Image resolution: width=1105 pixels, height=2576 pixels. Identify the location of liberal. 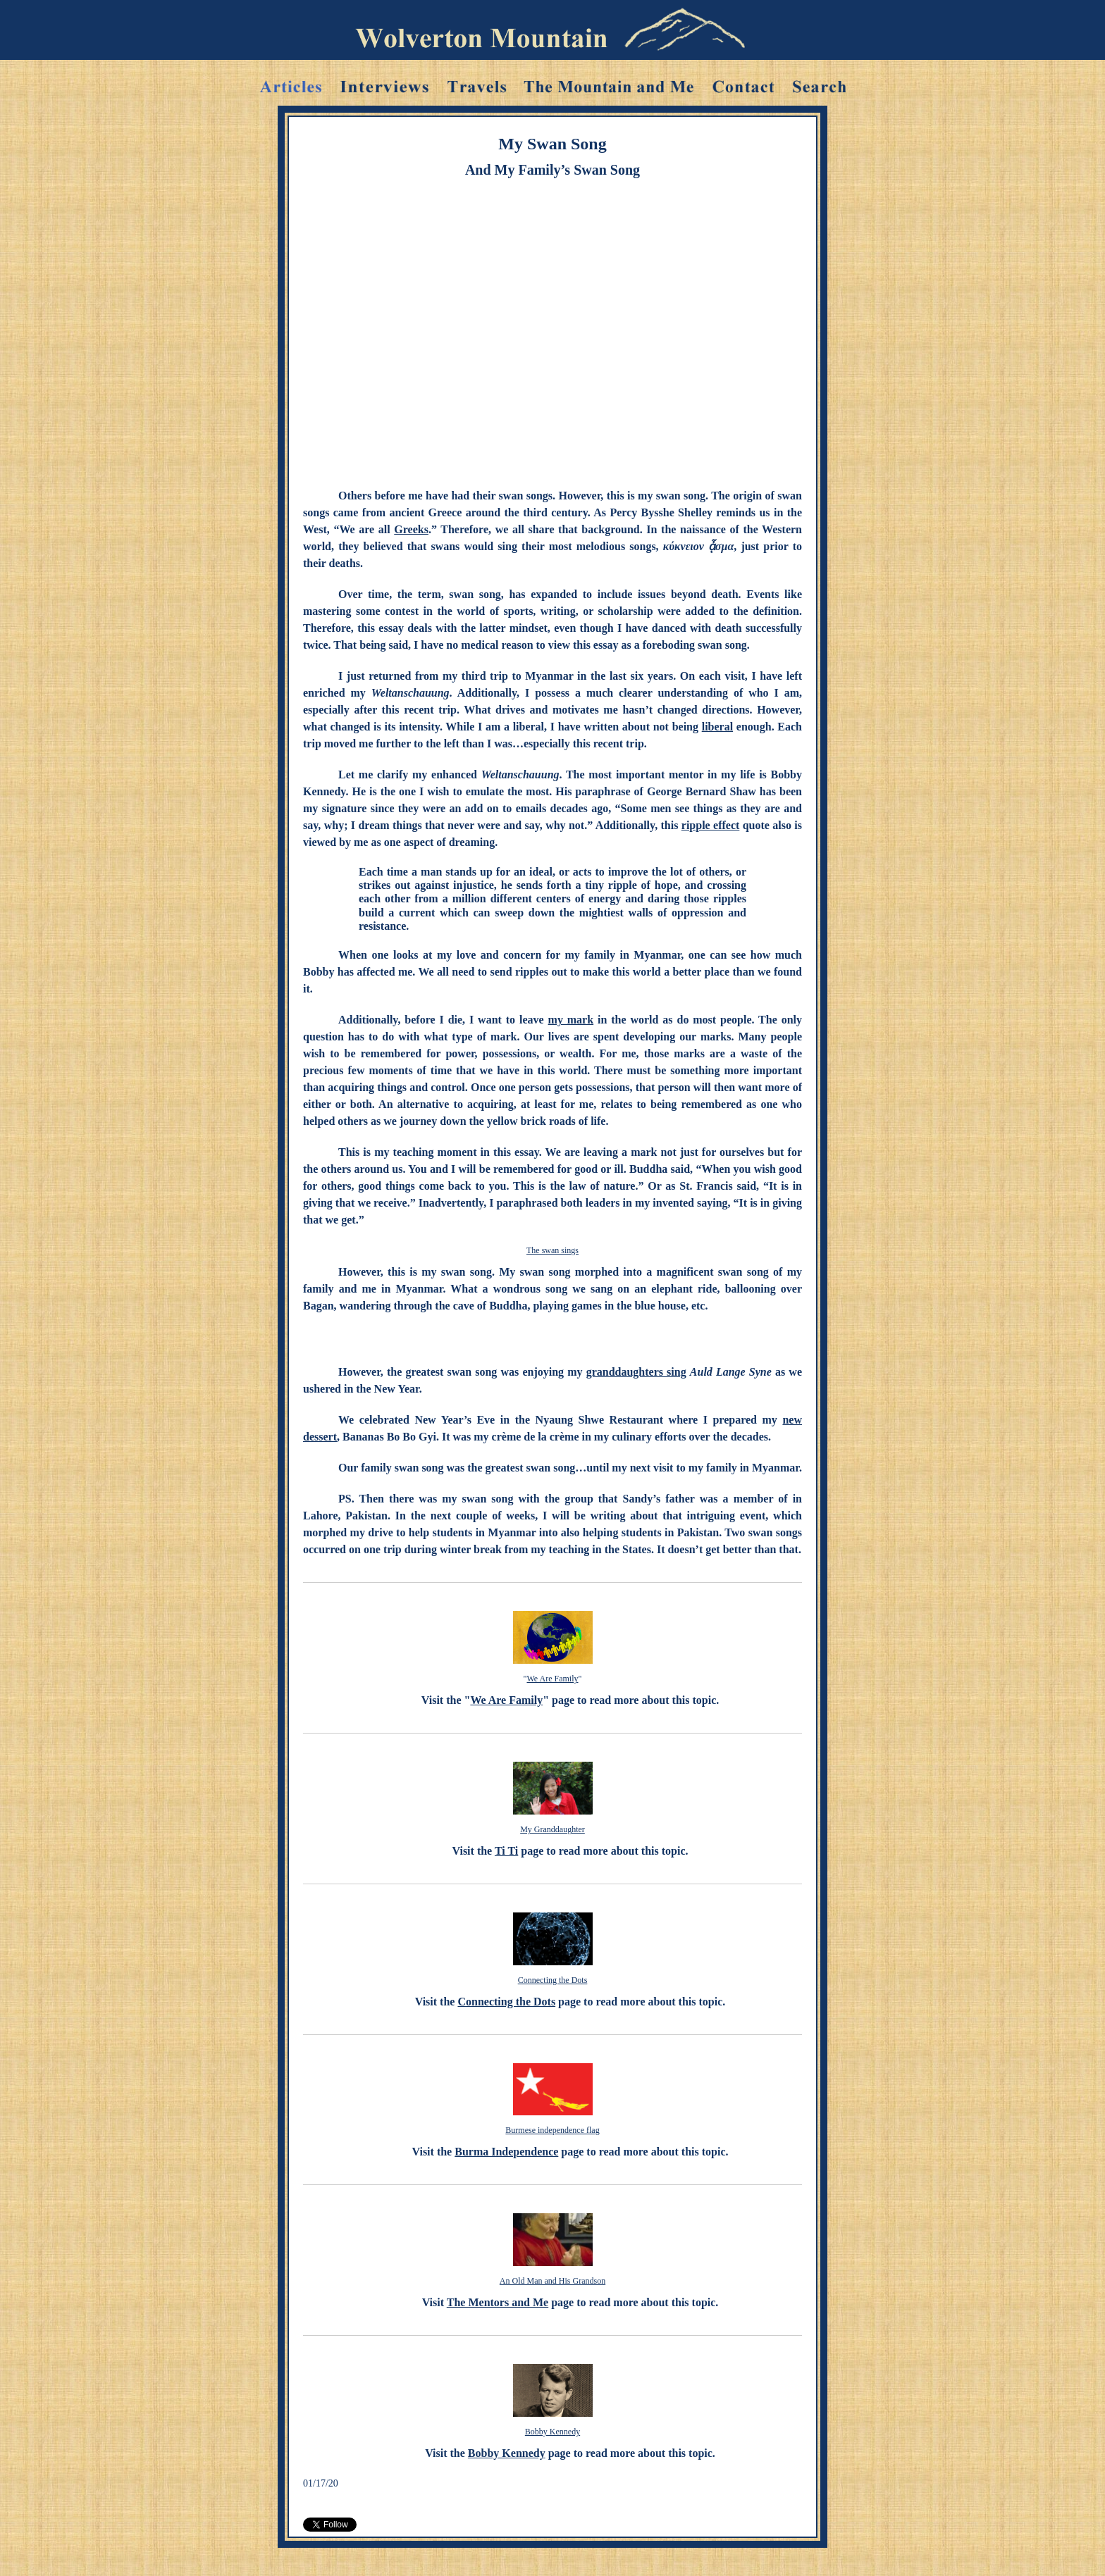
(717, 727).